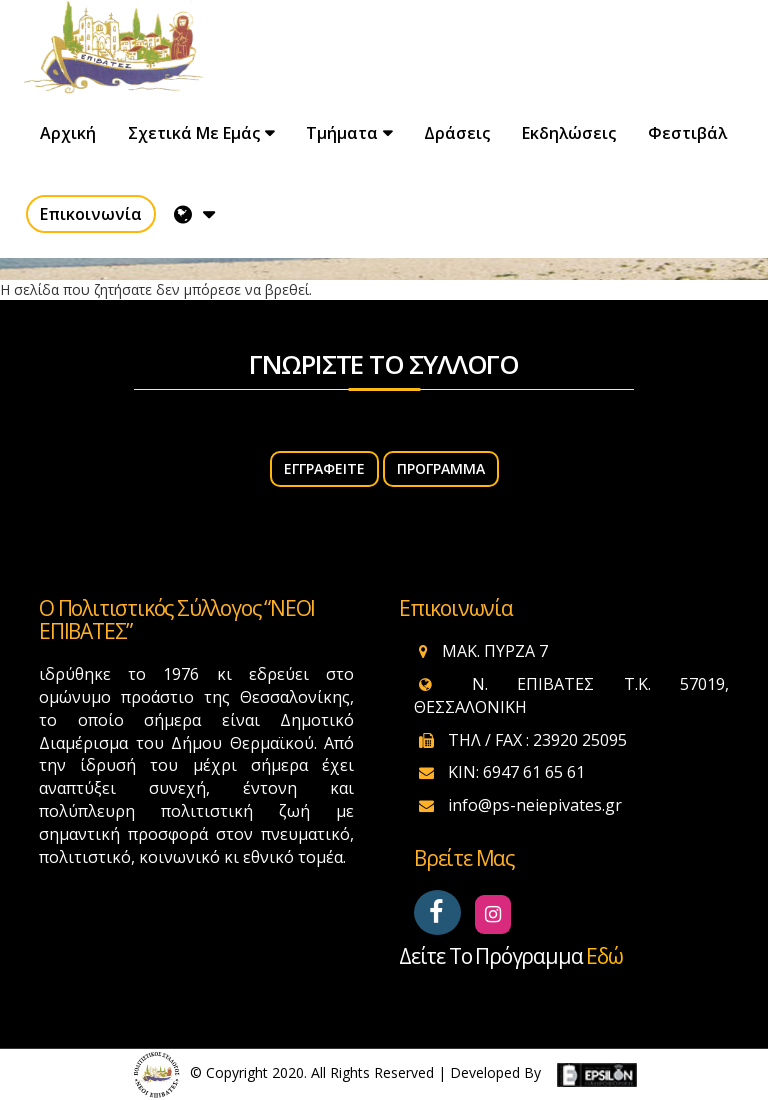  Describe the element at coordinates (604, 956) in the screenshot. I see `εδώ` at that location.